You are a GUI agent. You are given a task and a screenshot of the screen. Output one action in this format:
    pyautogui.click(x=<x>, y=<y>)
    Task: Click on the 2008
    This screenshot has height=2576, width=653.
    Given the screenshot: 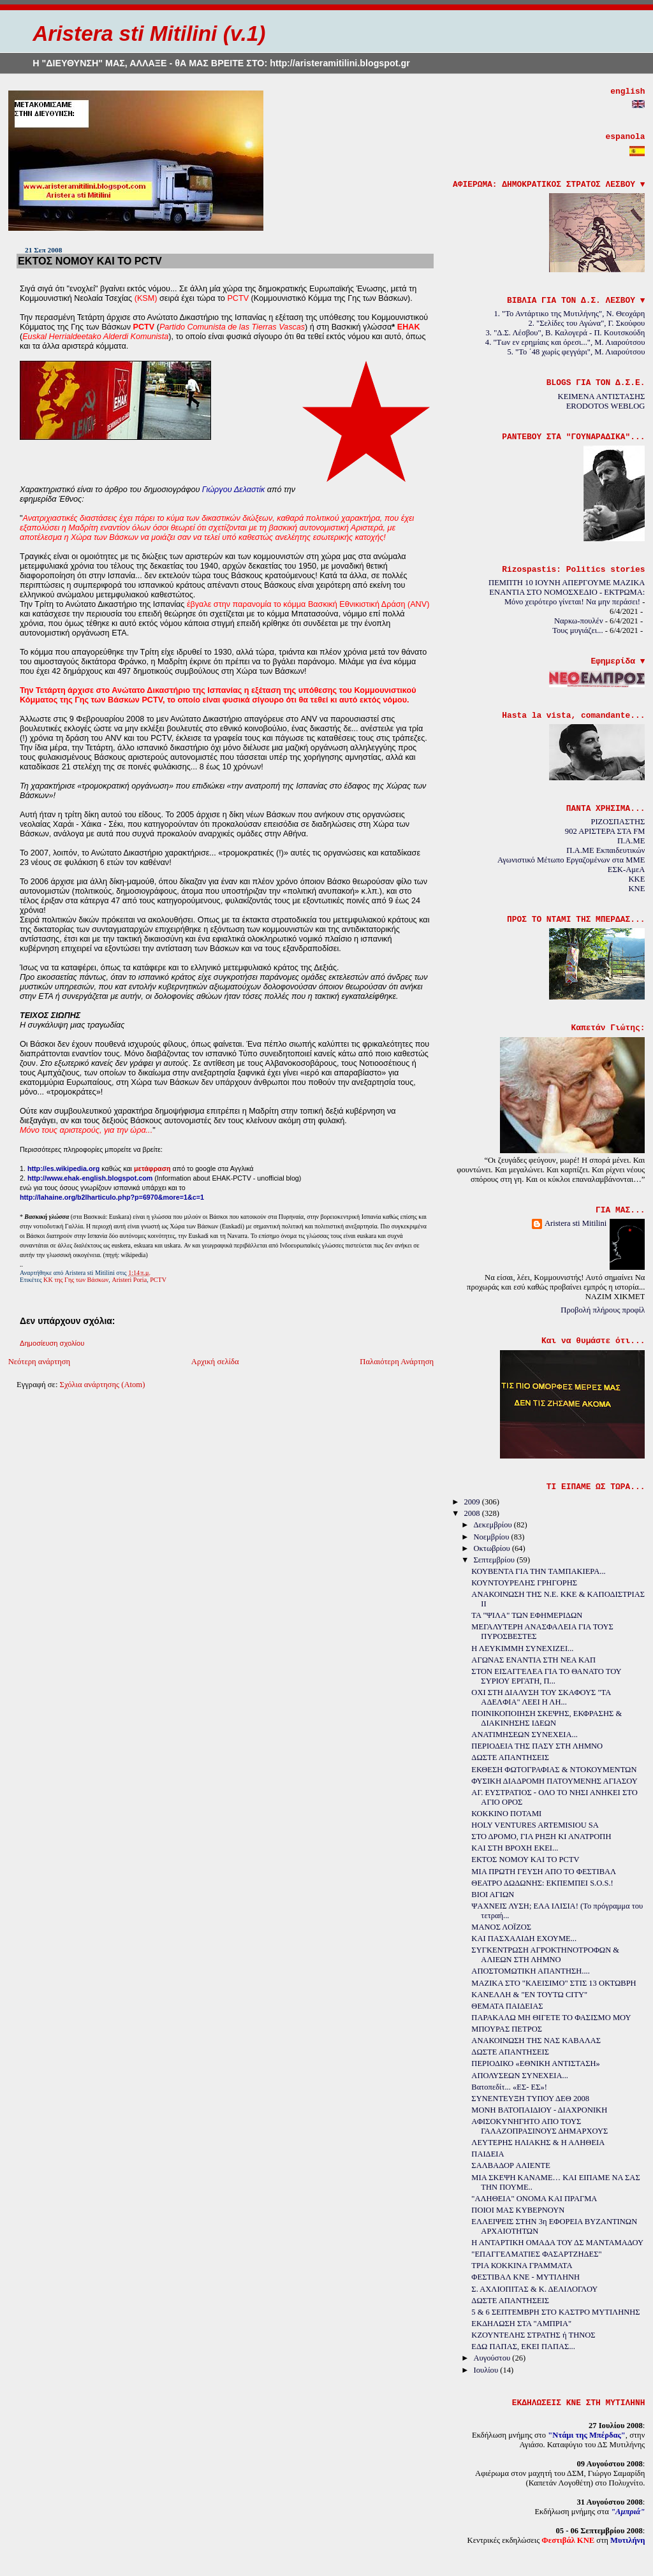 What is the action you would take?
    pyautogui.click(x=472, y=1513)
    